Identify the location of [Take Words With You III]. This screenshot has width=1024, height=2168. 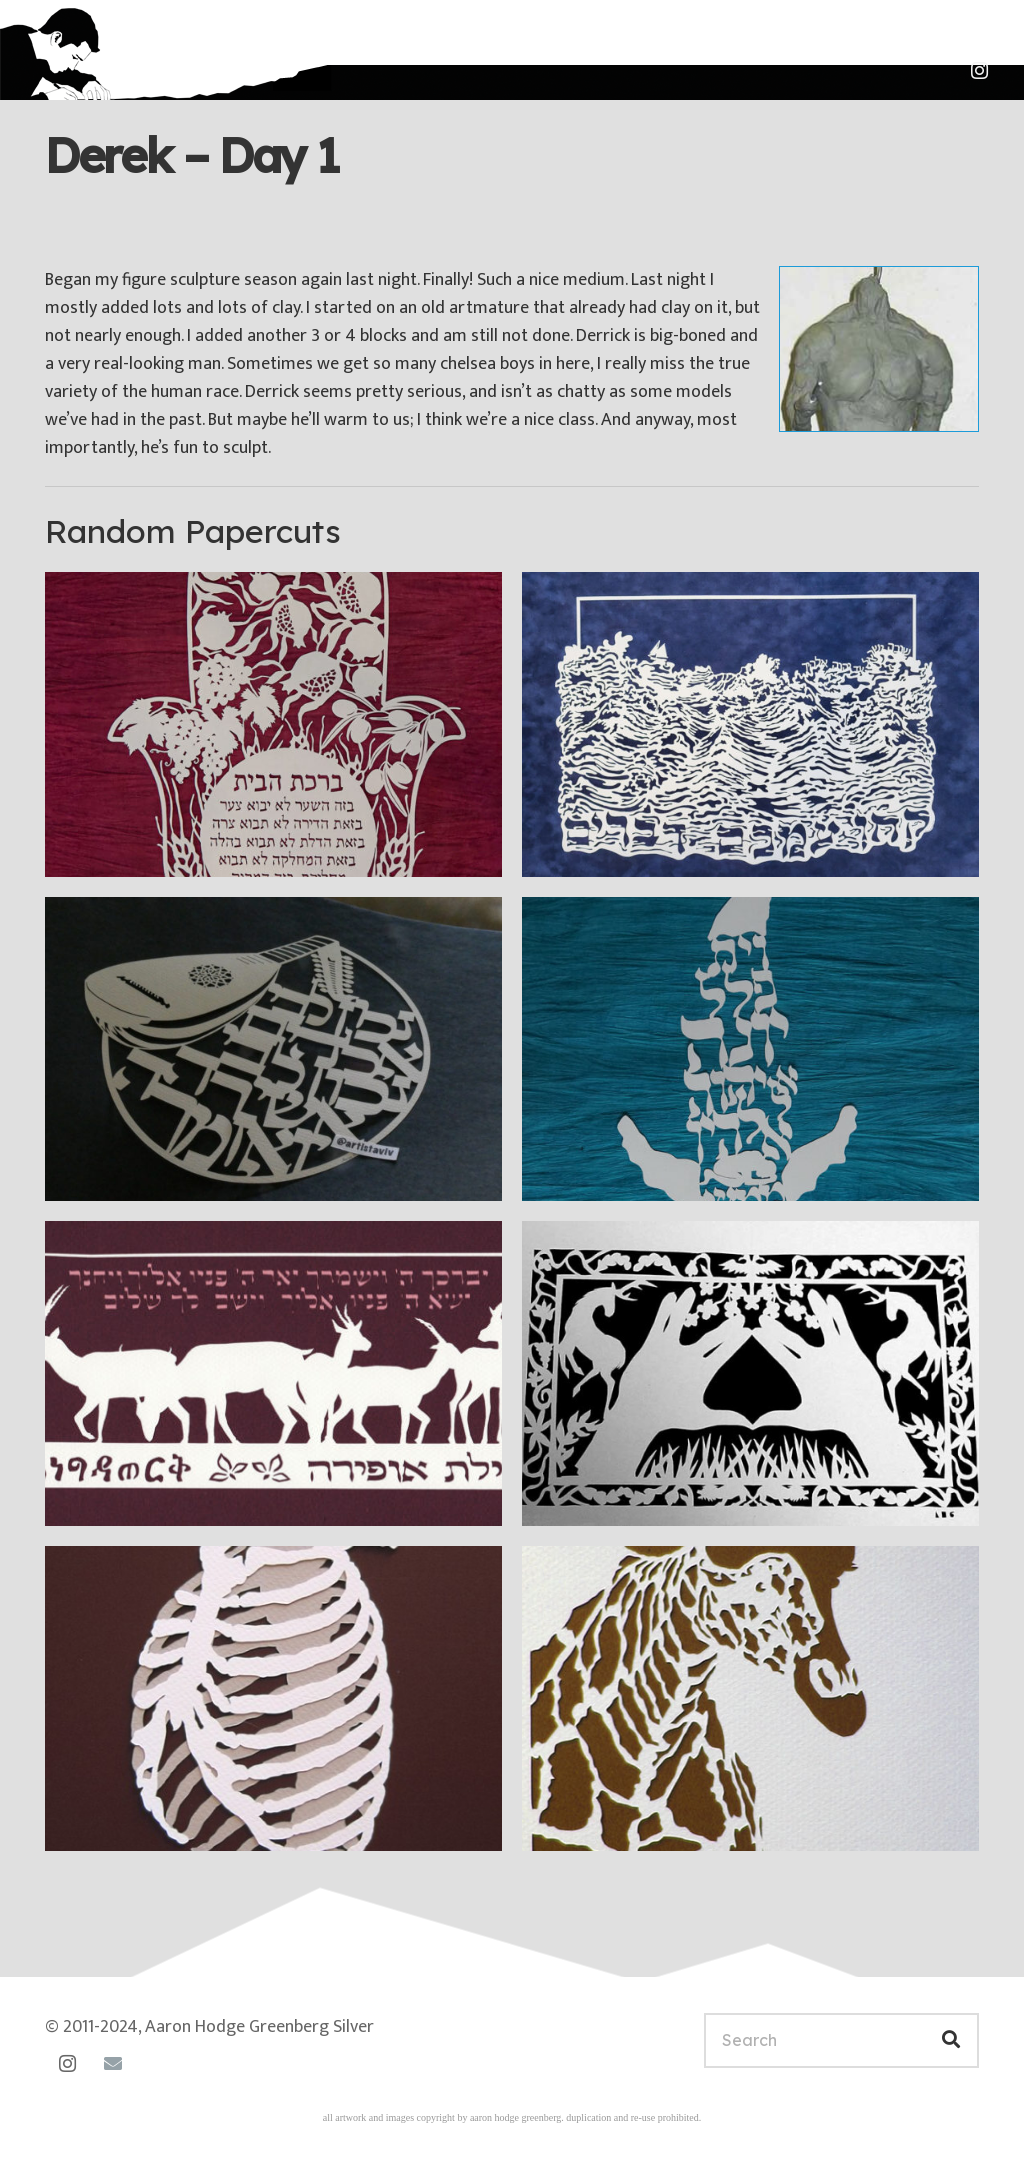
(750, 724).